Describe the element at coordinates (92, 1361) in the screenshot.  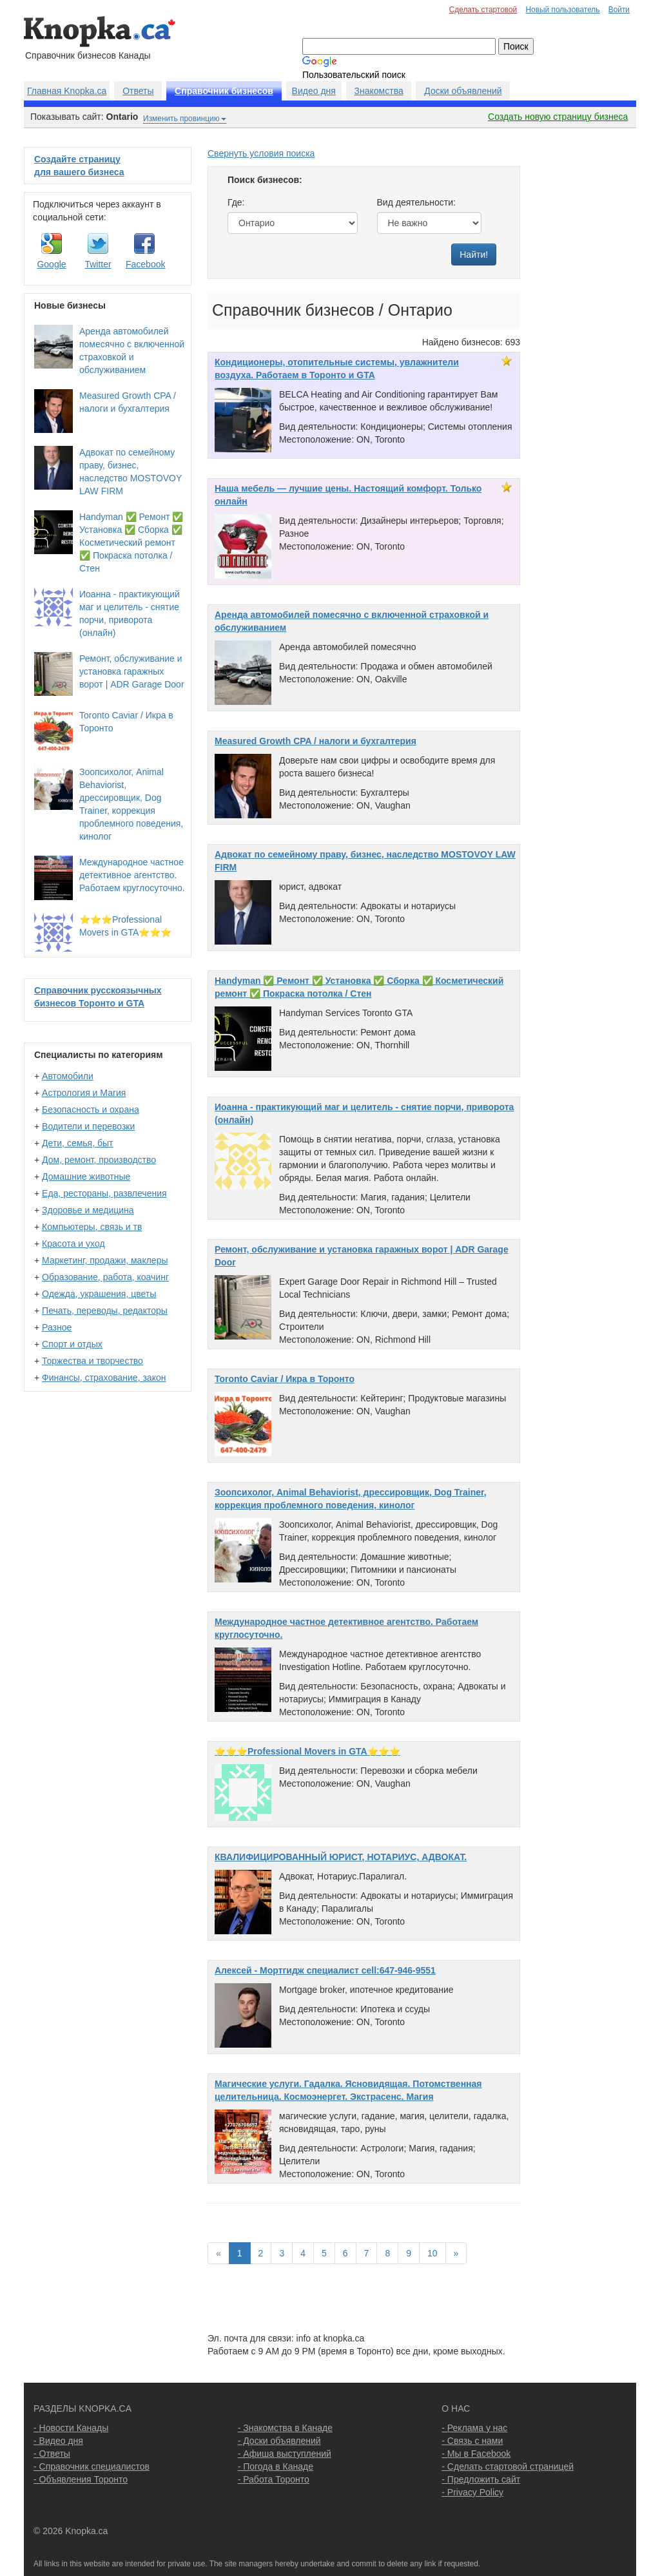
I see `Торжества и творчество` at that location.